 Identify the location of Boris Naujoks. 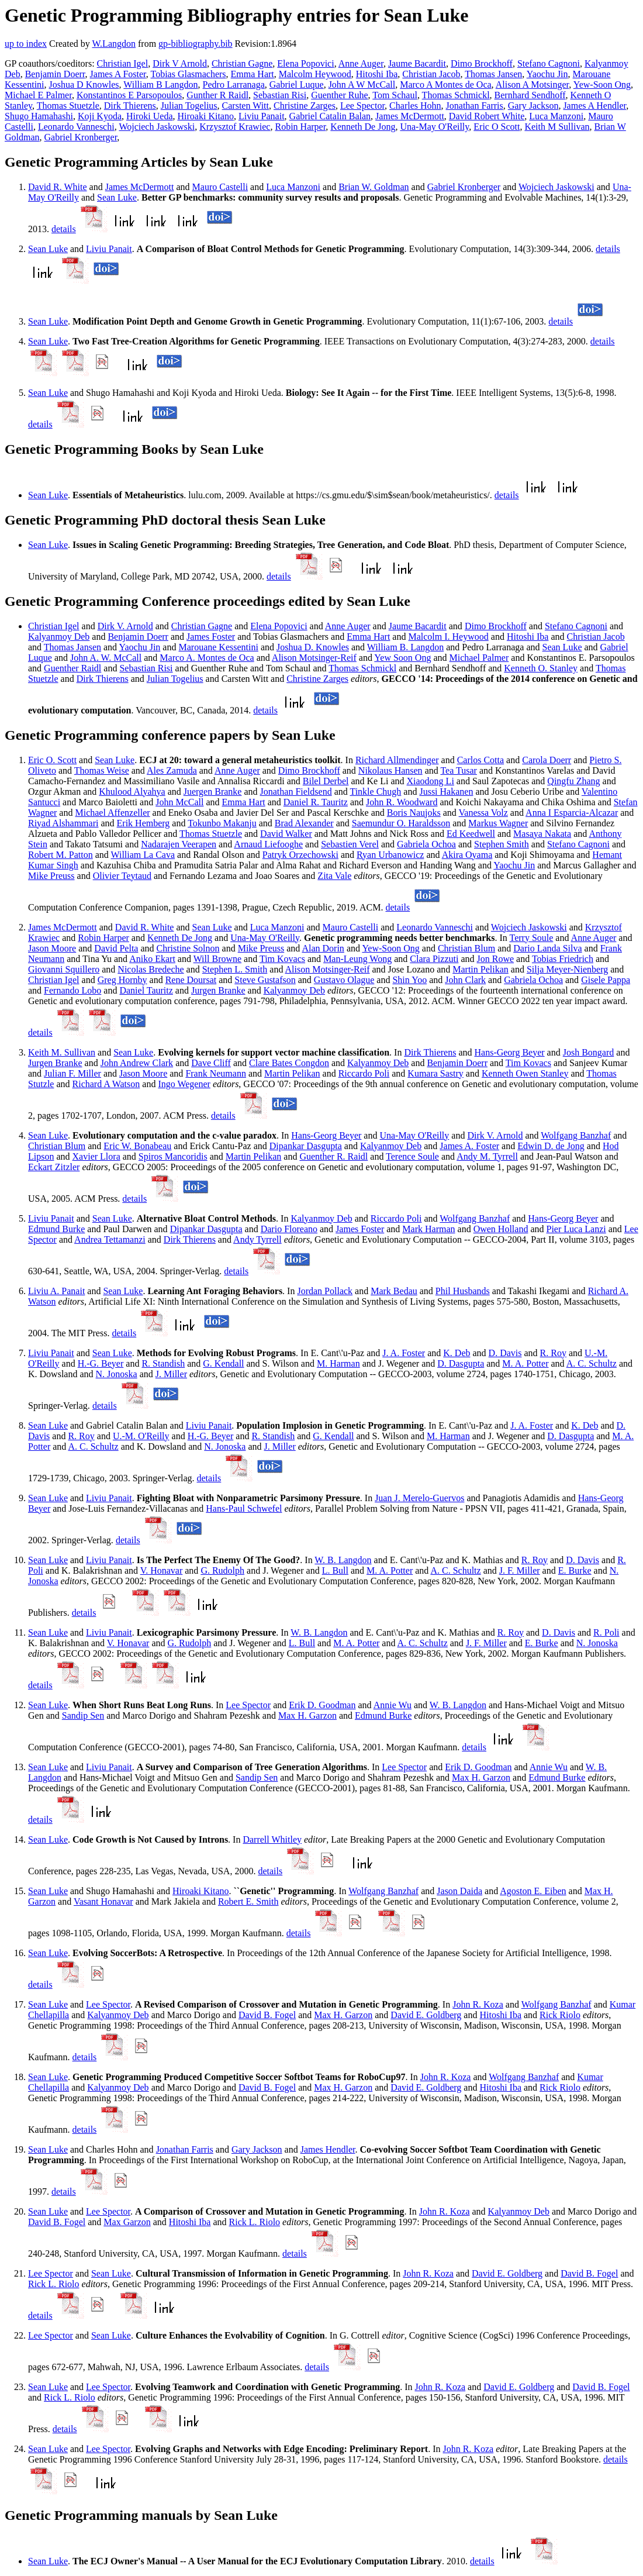
(414, 813).